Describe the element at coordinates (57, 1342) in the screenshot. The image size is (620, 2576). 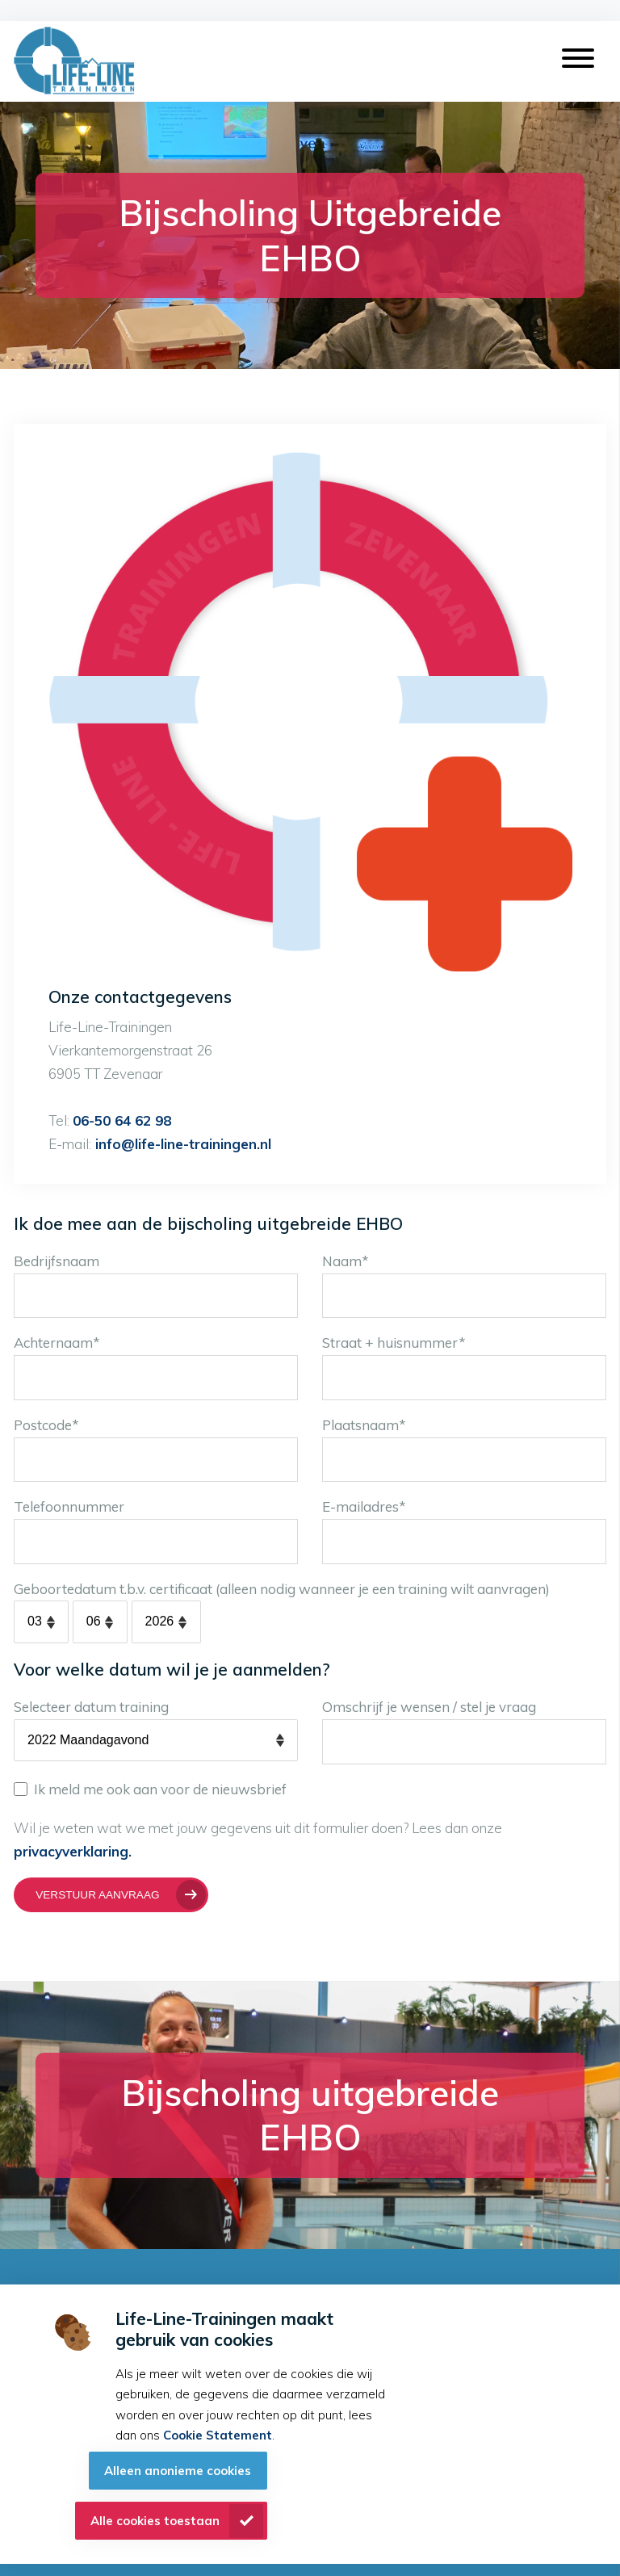
I see `Achternaam` at that location.